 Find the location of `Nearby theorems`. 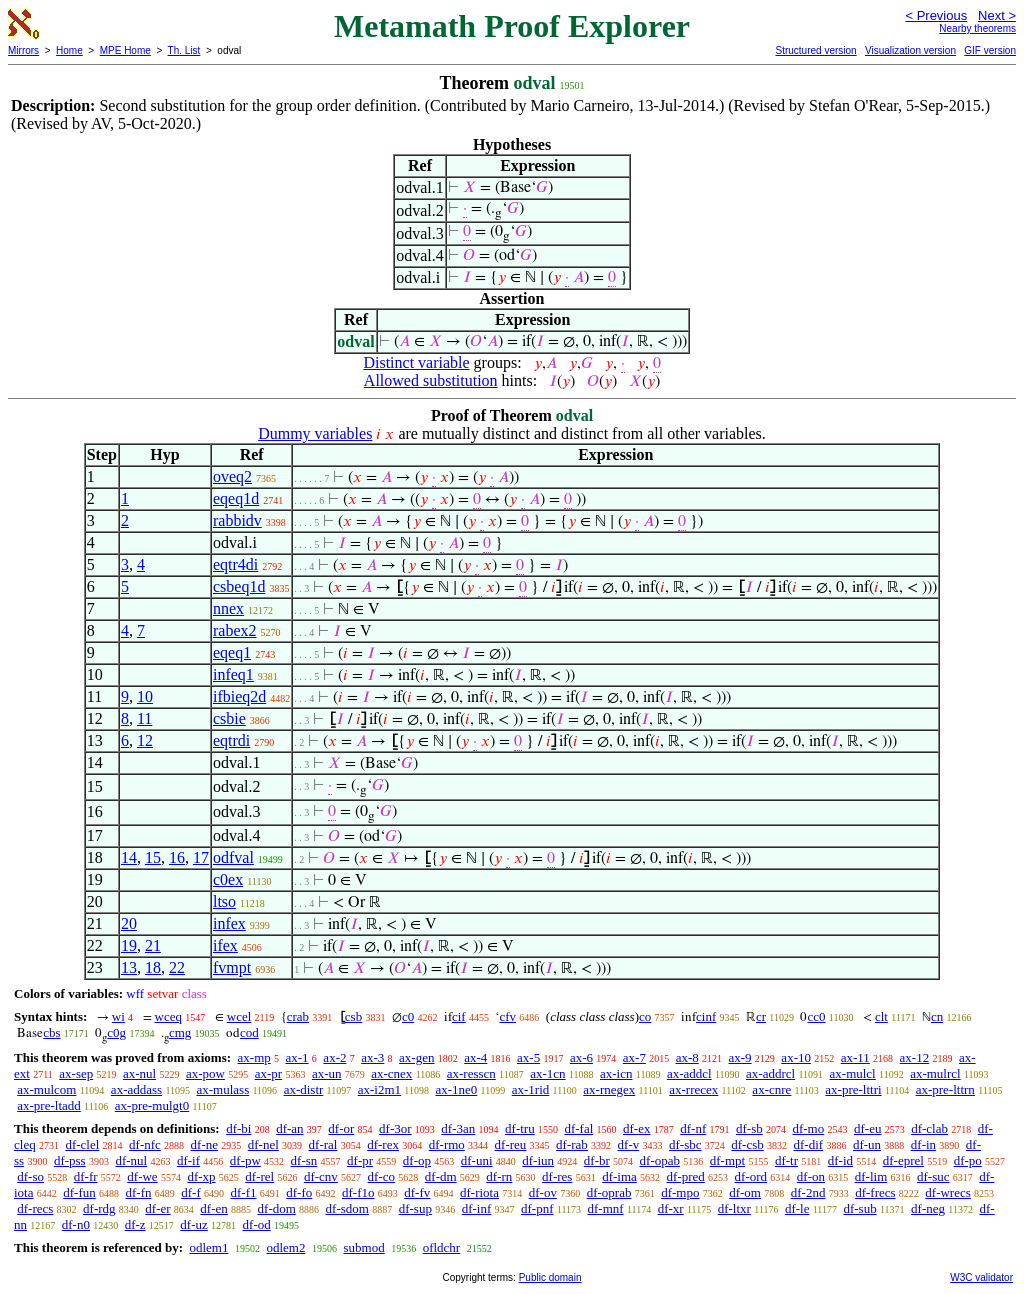

Nearby theorems is located at coordinates (977, 28).